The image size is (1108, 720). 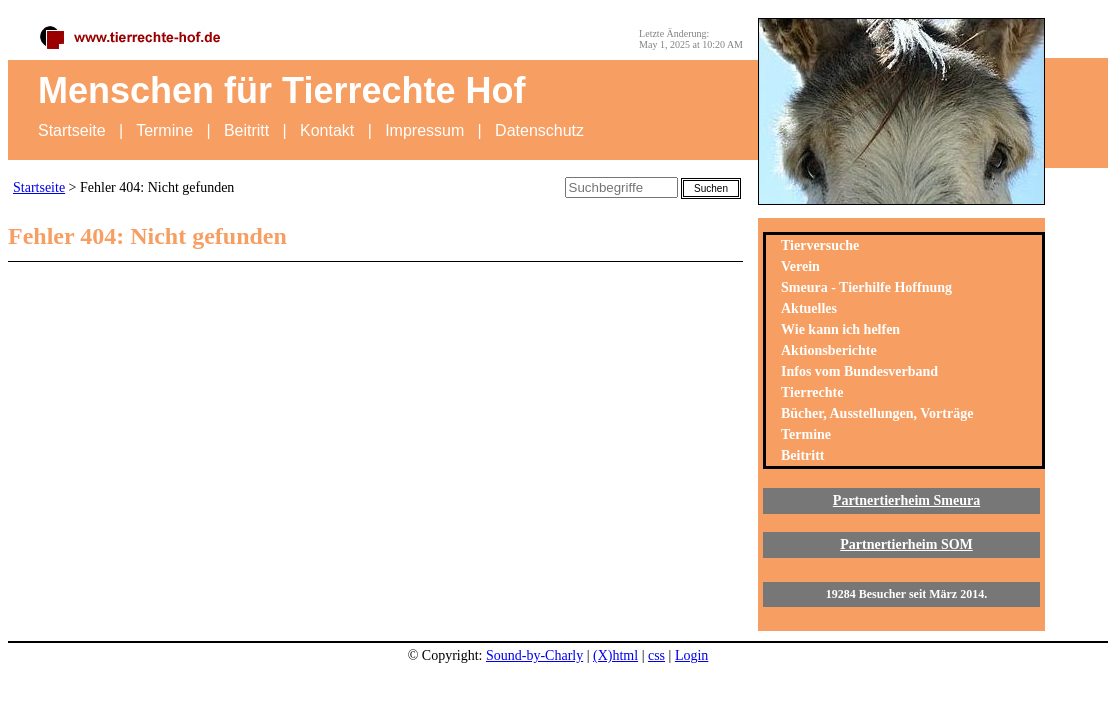 What do you see at coordinates (691, 655) in the screenshot?
I see `Login` at bounding box center [691, 655].